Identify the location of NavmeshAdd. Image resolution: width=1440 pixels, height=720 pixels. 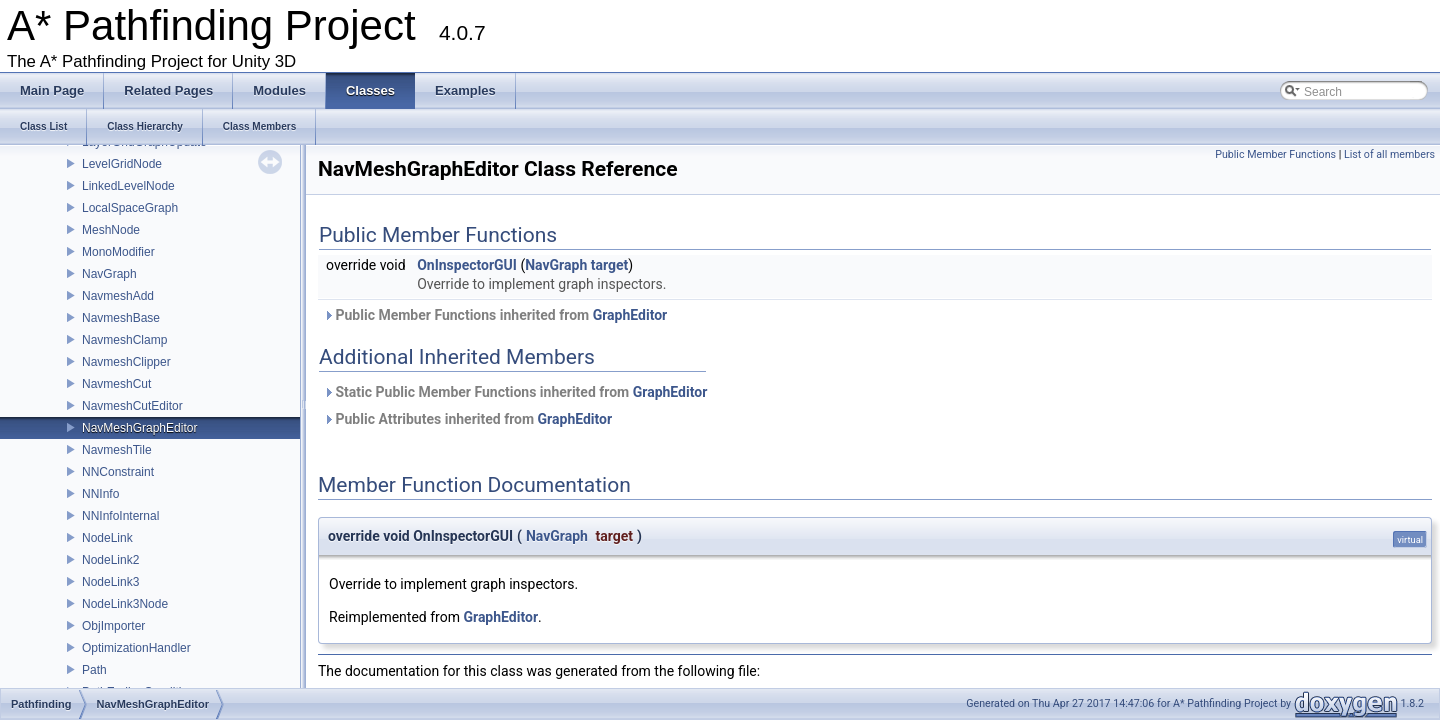
(118, 296).